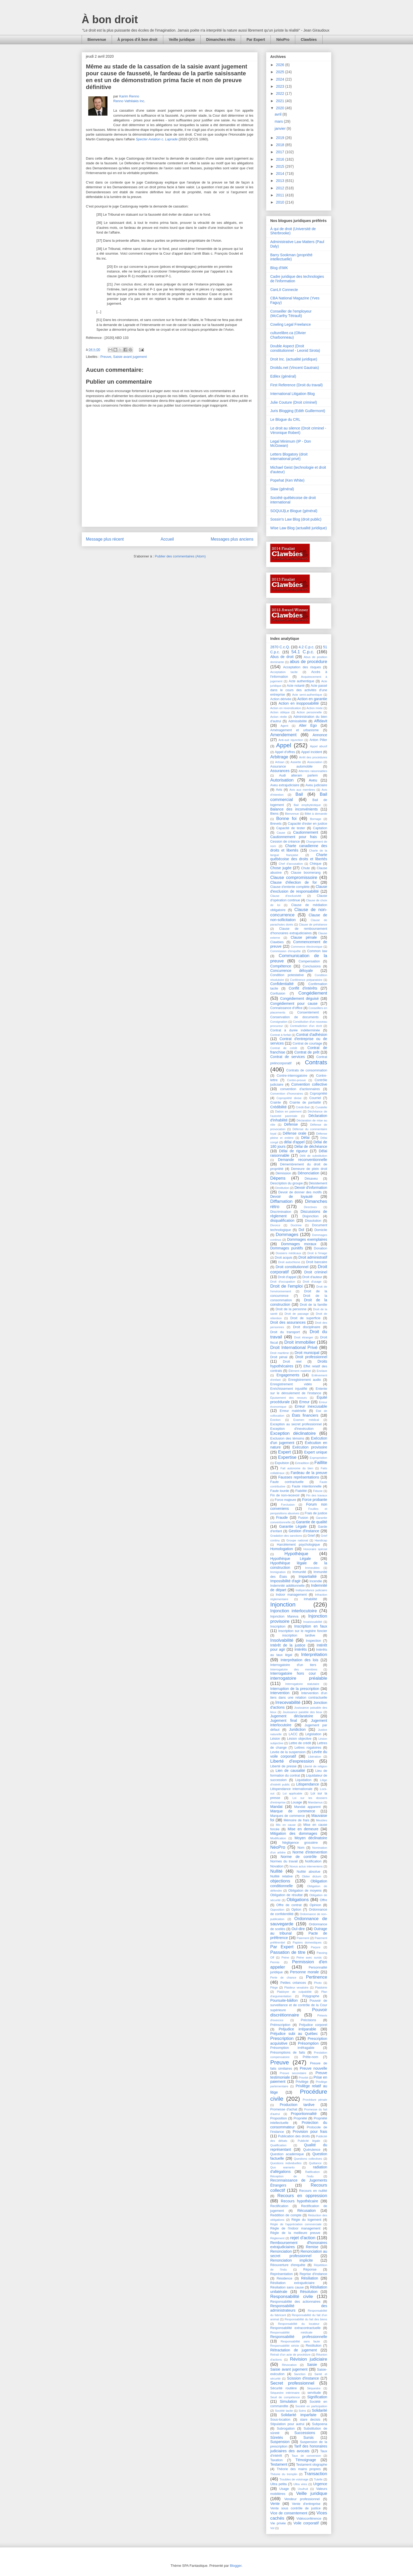 This screenshot has width=413, height=2576. What do you see at coordinates (288, 1752) in the screenshot?
I see `Levée de la suspension` at bounding box center [288, 1752].